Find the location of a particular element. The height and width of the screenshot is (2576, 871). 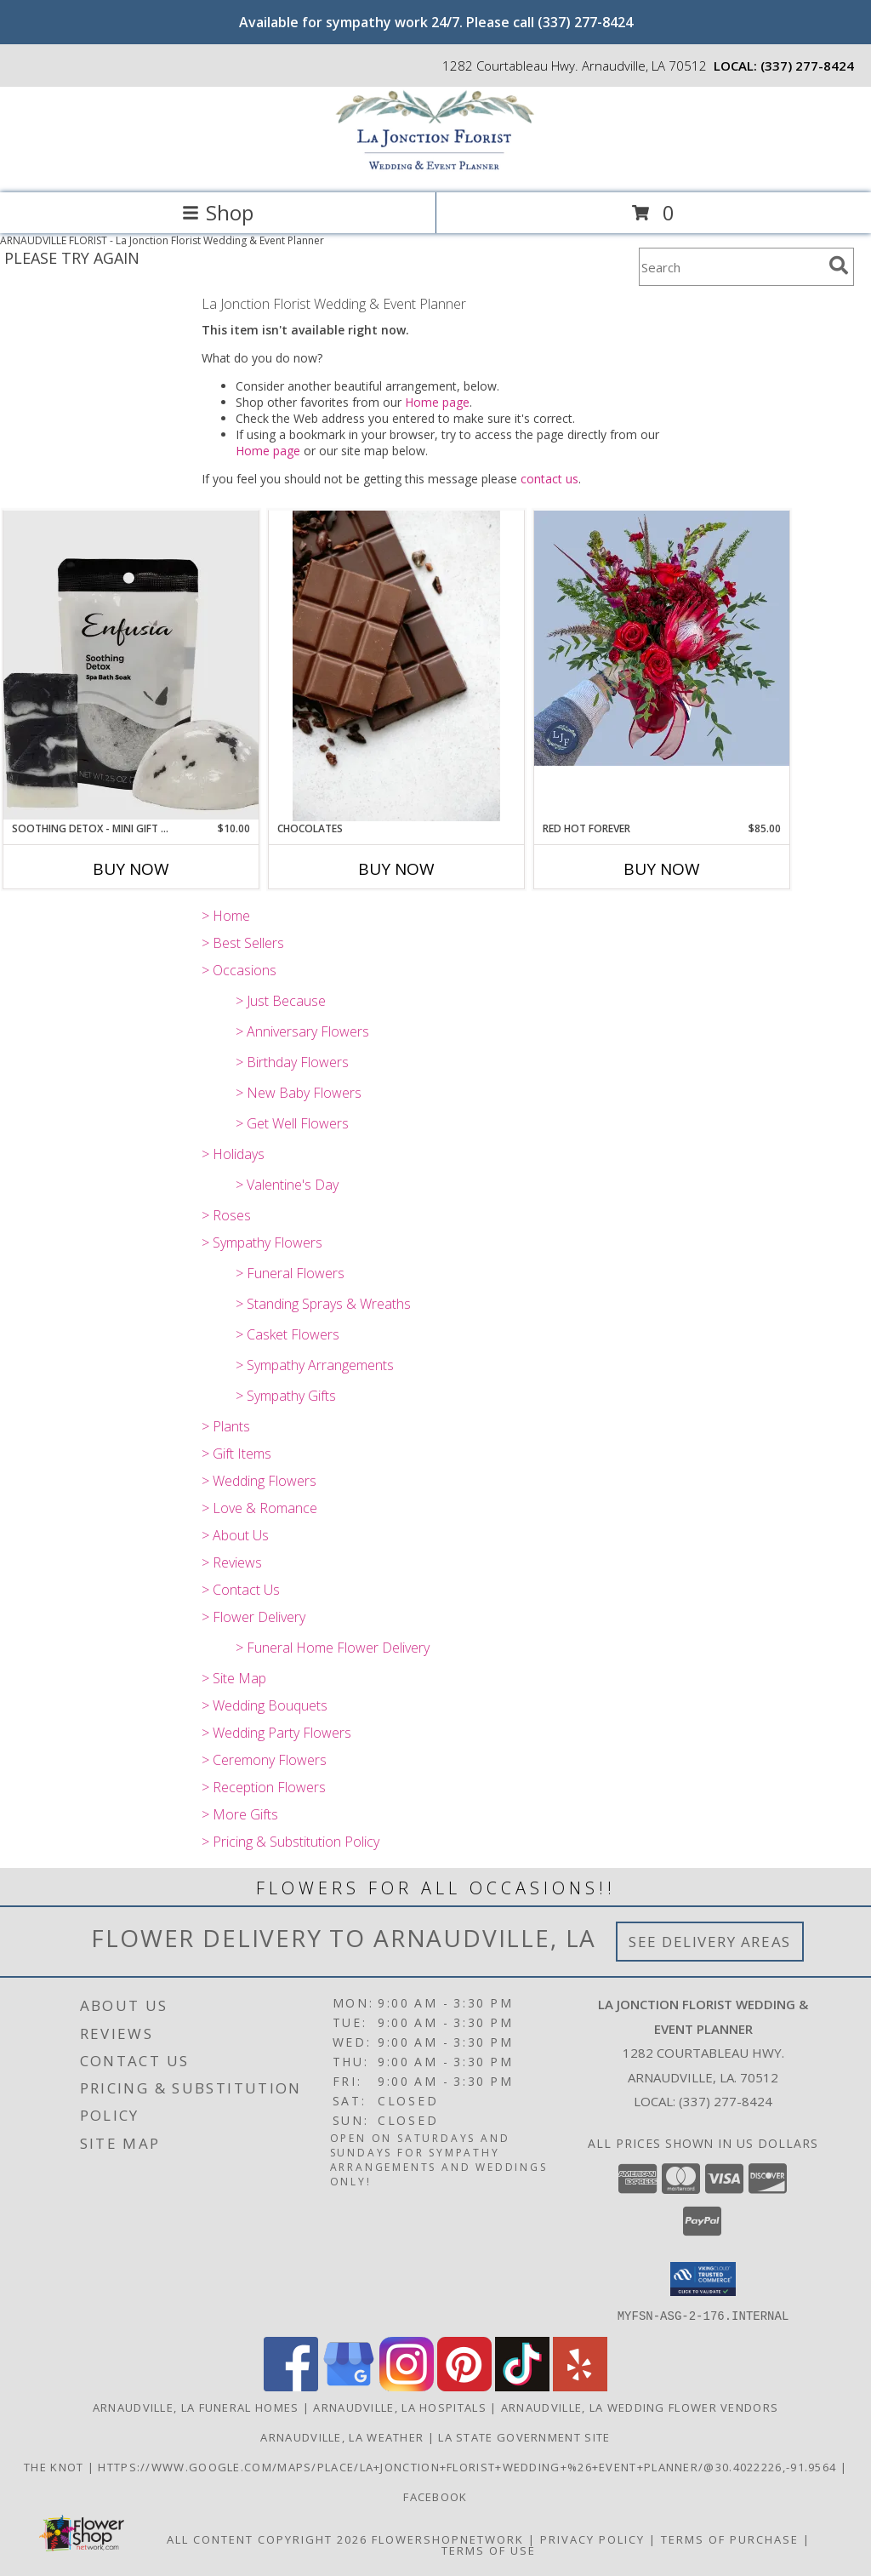

Terms of Purchase [Open Terms of Purchase in new window] is located at coordinates (730, 2538).